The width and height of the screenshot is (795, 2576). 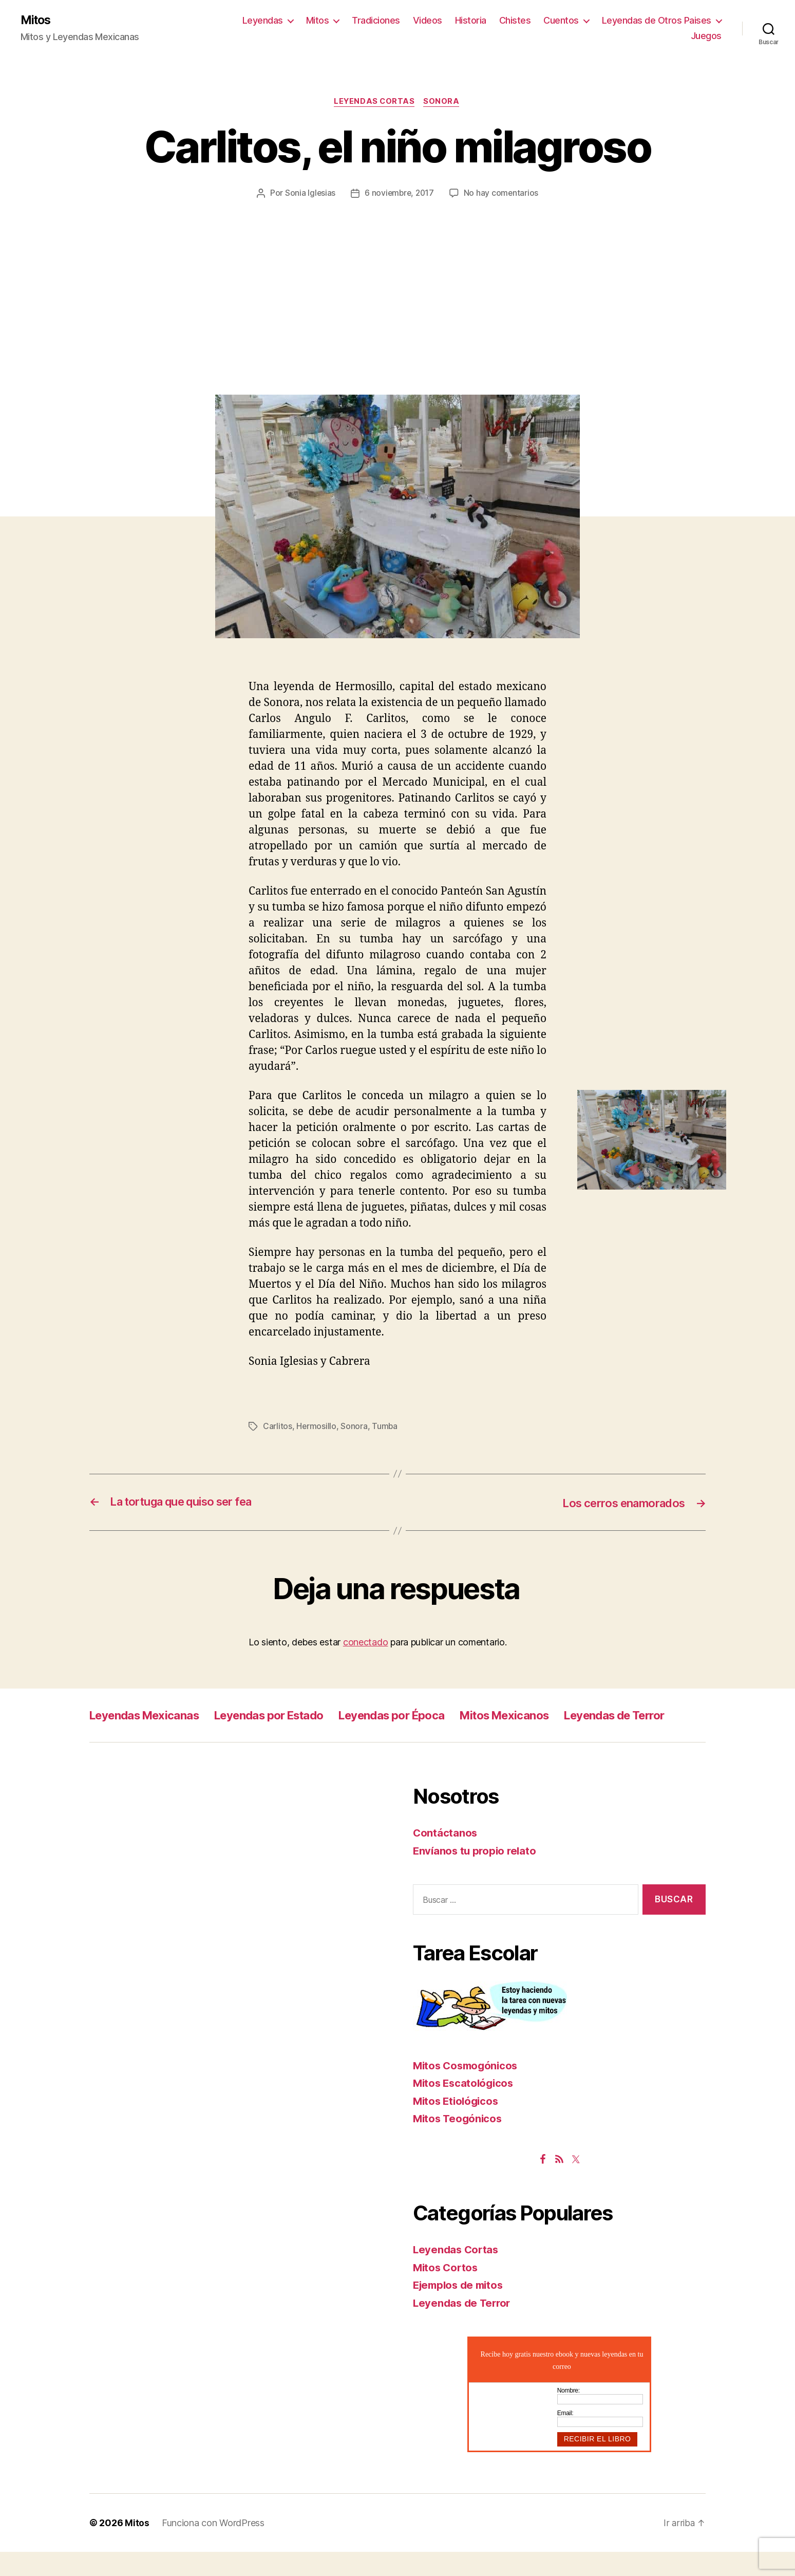 What do you see at coordinates (262, 20) in the screenshot?
I see `Leyendas` at bounding box center [262, 20].